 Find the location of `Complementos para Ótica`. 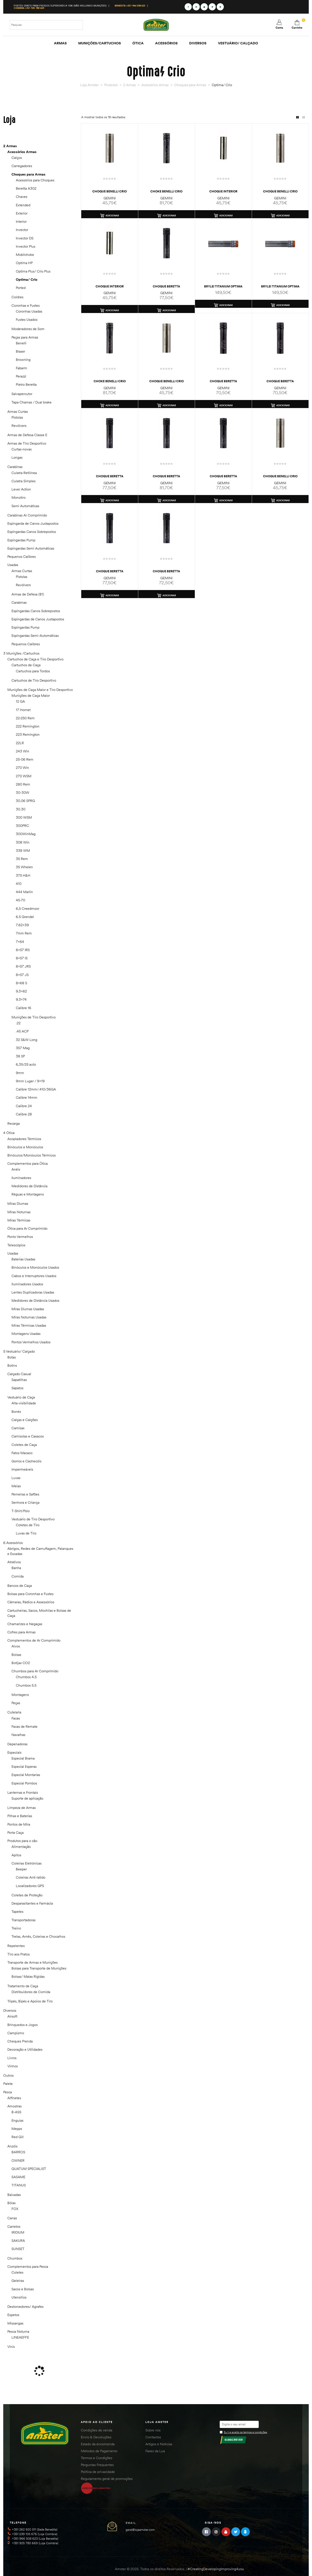

Complementos para Ótica is located at coordinates (27, 1163).